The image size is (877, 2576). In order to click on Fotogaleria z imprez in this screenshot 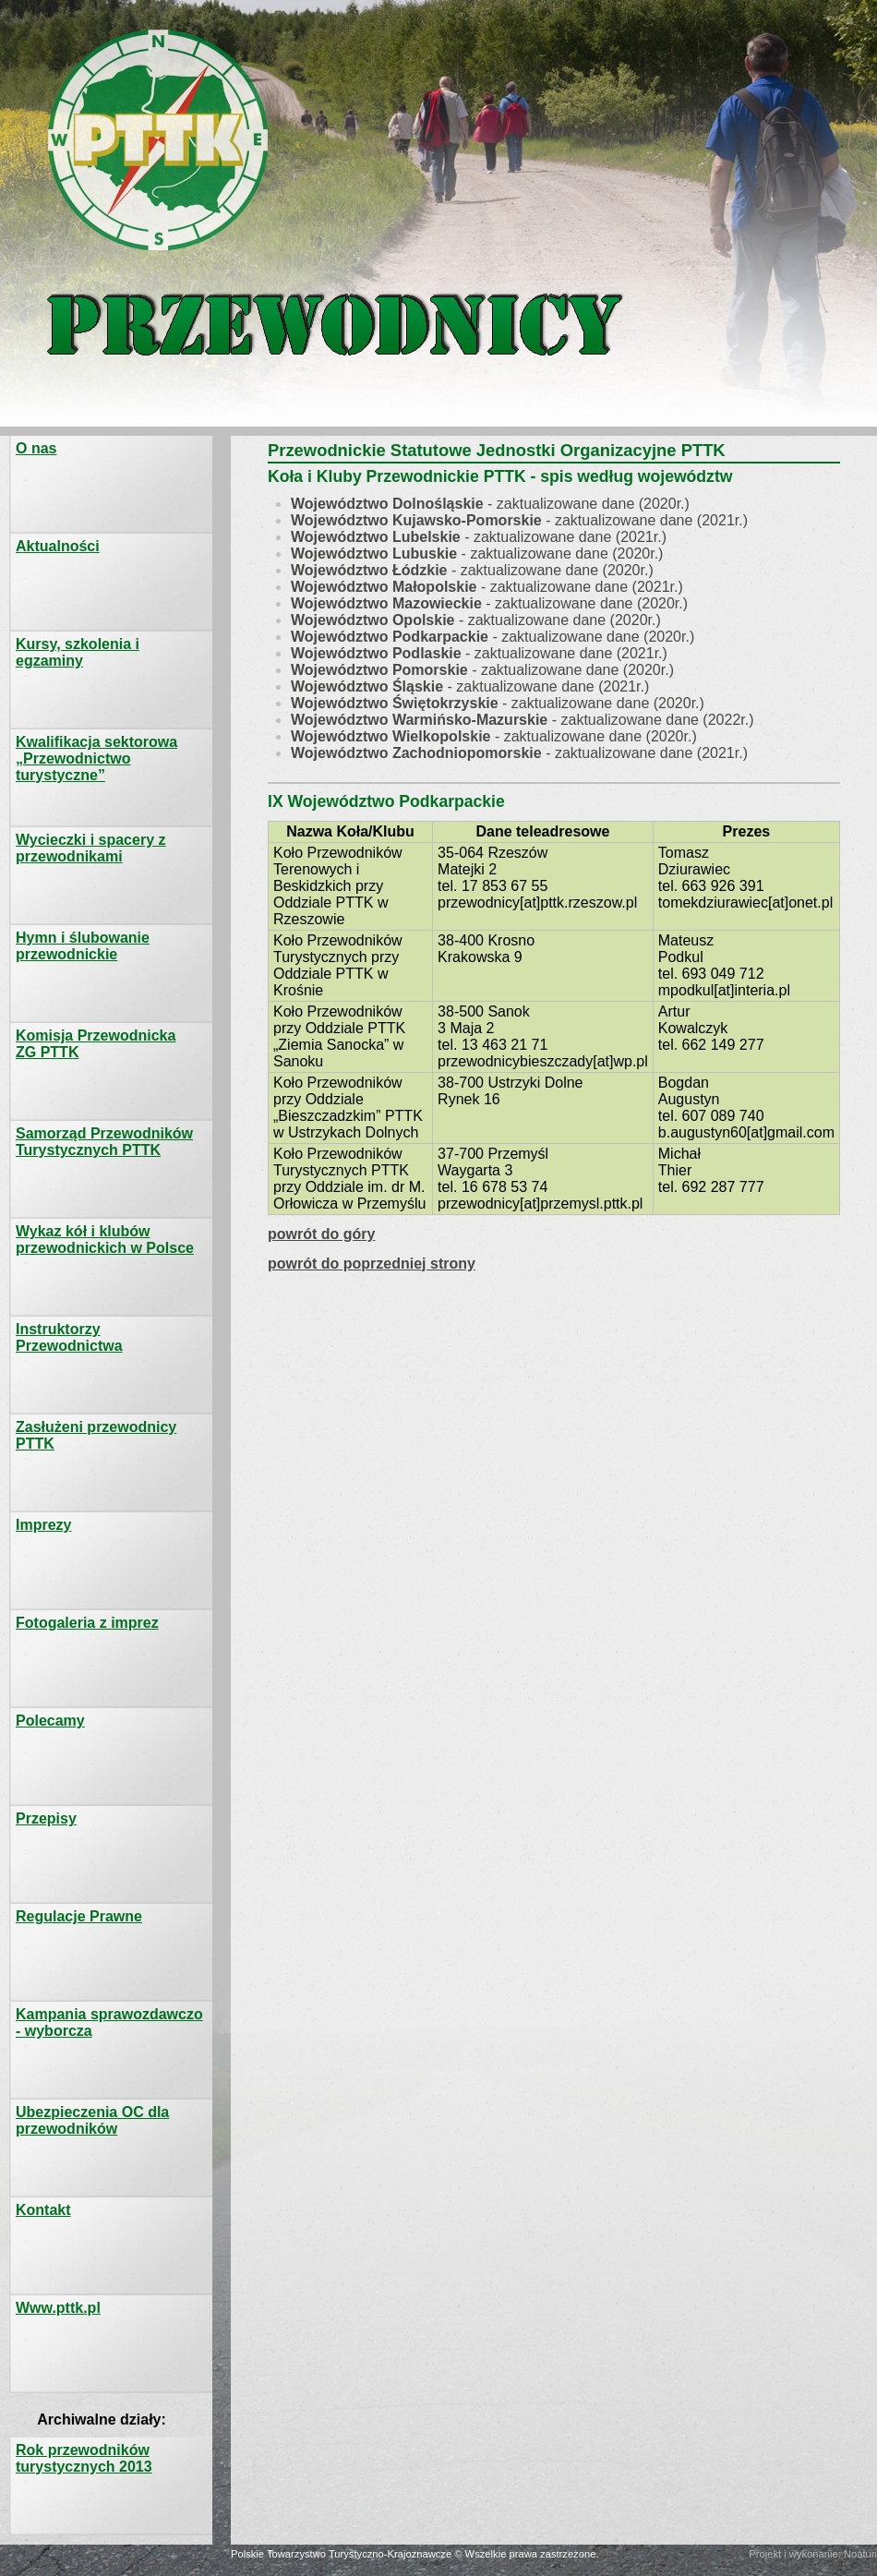, I will do `click(87, 1623)`.